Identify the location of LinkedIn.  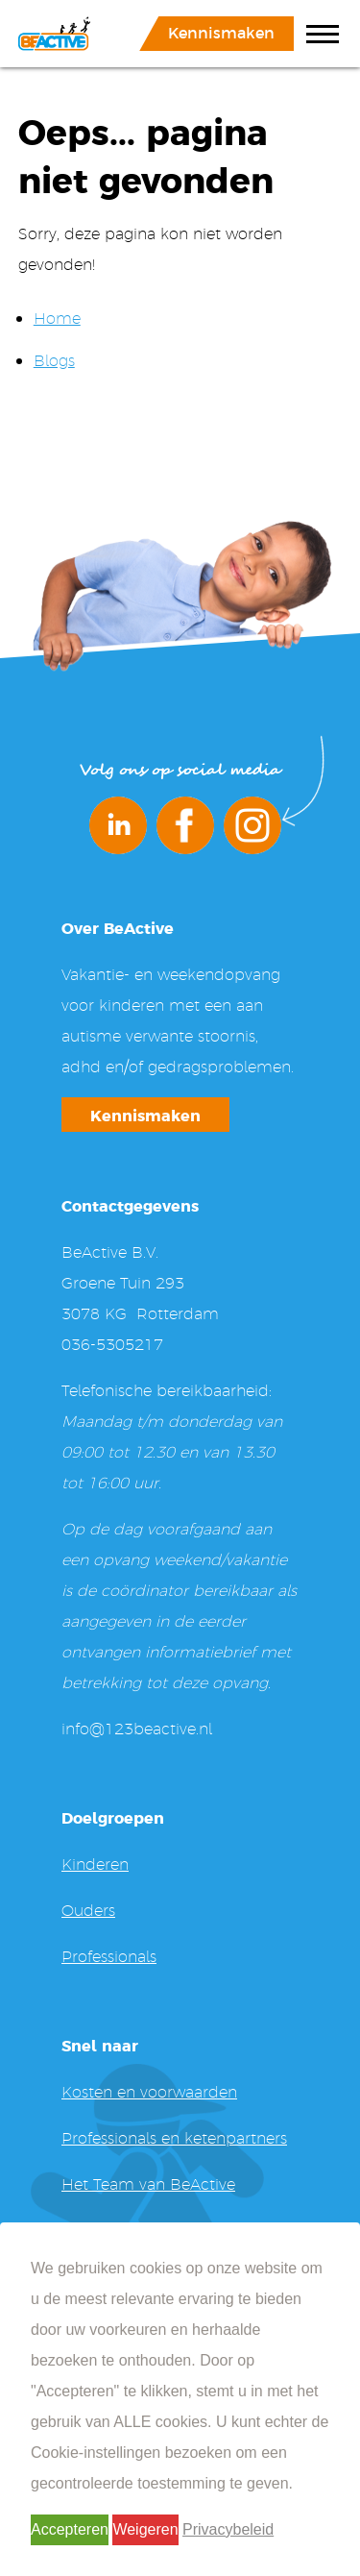
(118, 825).